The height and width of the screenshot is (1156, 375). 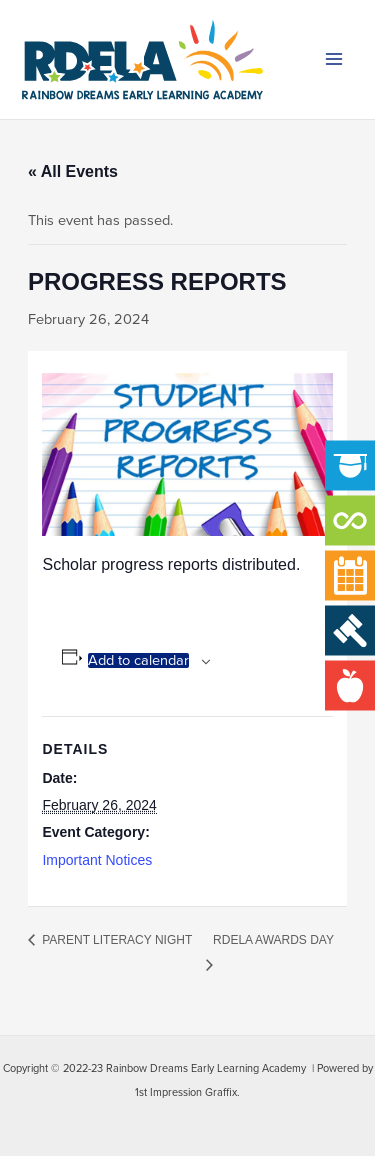 I want to click on [Main menu toggle], so click(x=334, y=60).